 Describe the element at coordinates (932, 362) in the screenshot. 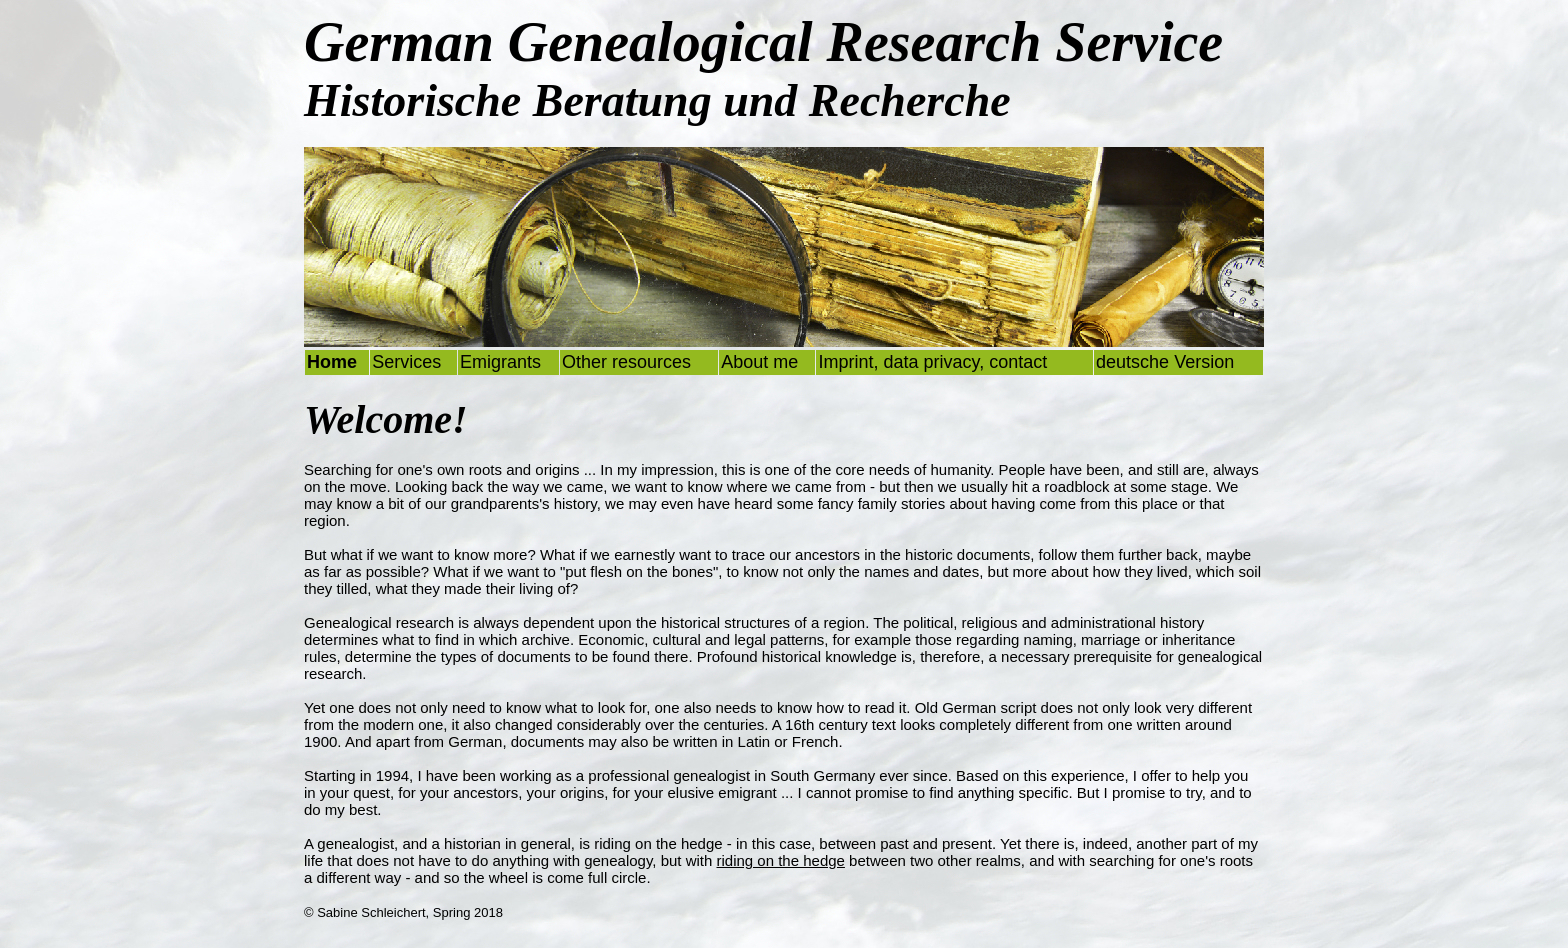

I see `Imprint, data privacy, contact` at that location.